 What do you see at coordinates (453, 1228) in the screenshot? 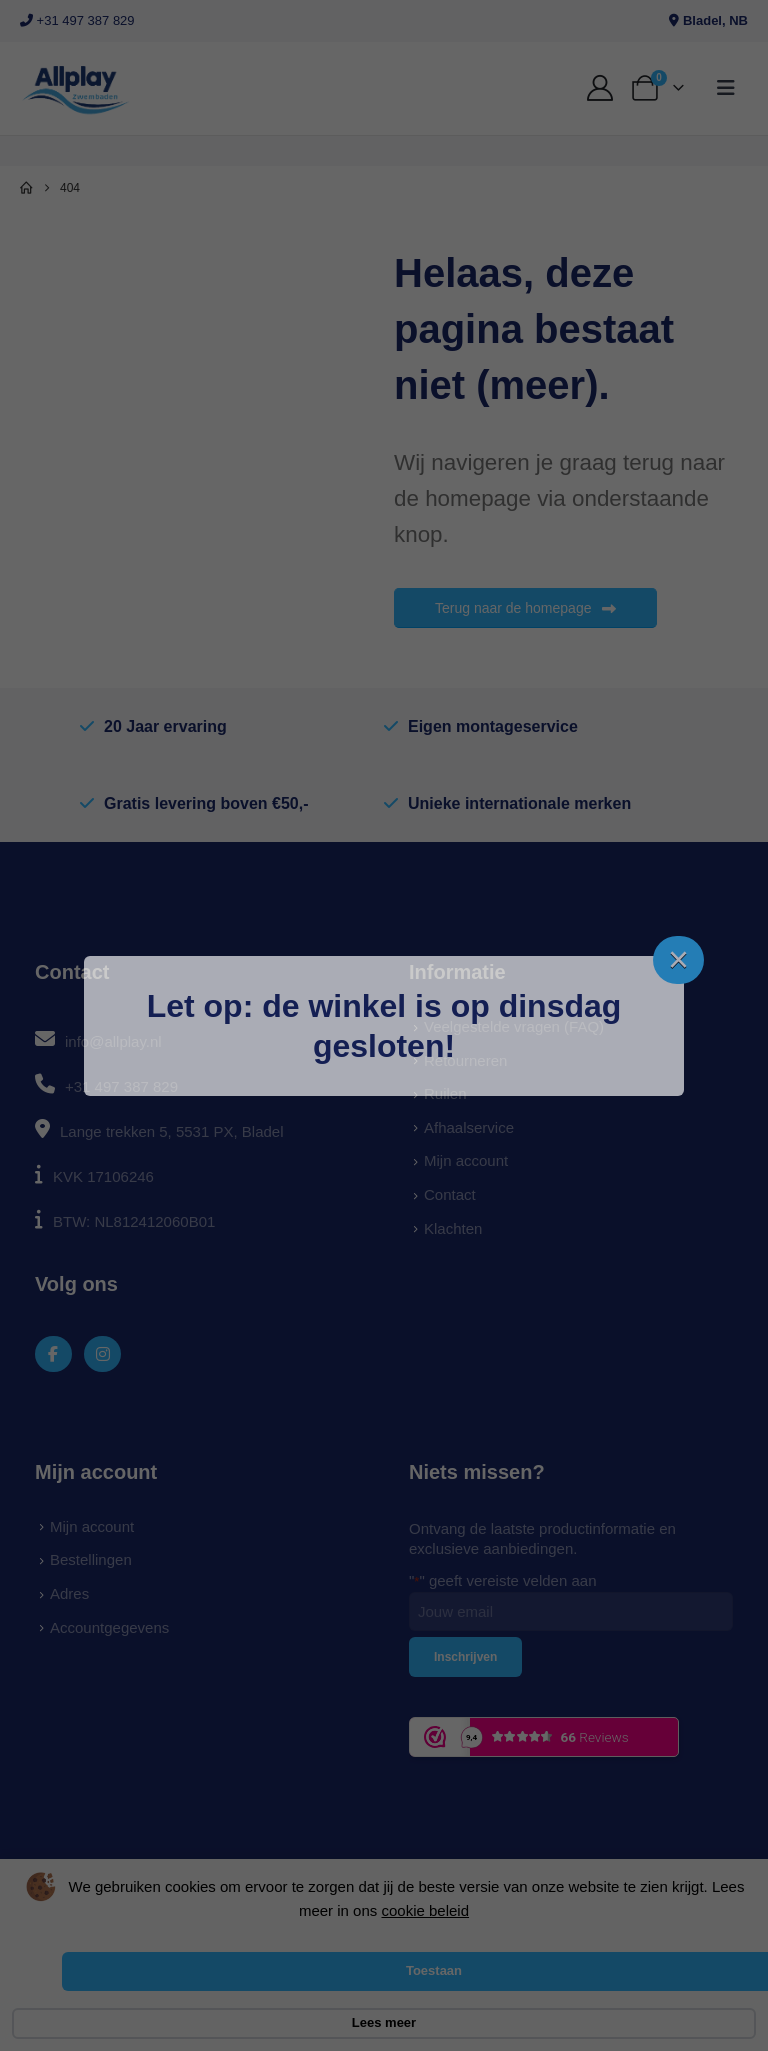
I see `Klachten` at bounding box center [453, 1228].